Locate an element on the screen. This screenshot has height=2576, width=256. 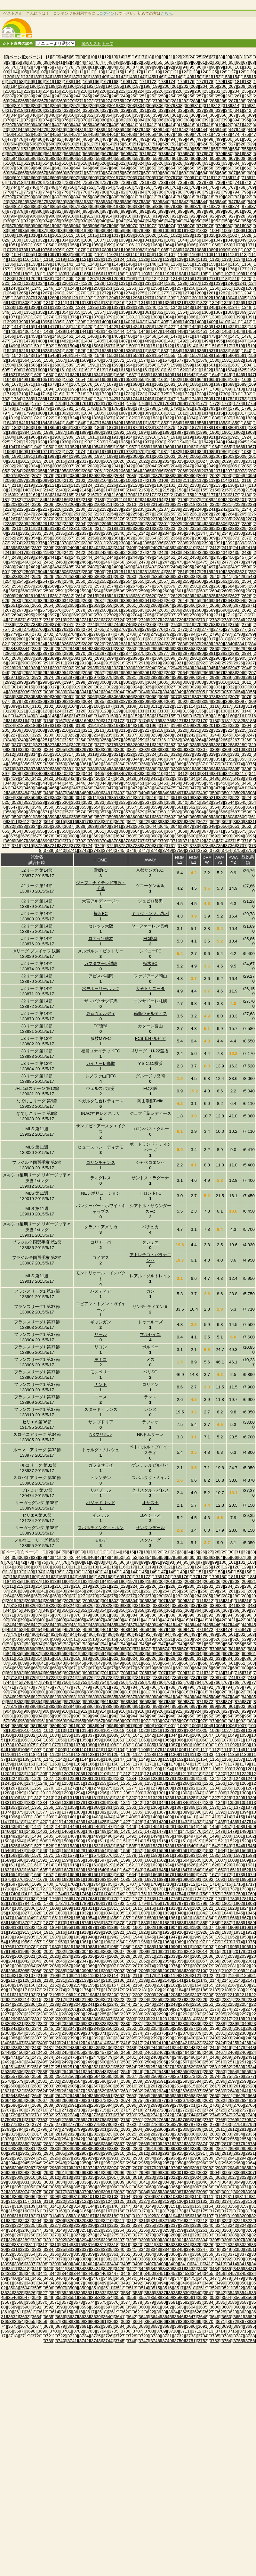
[452] is located at coordinates (27, 134).